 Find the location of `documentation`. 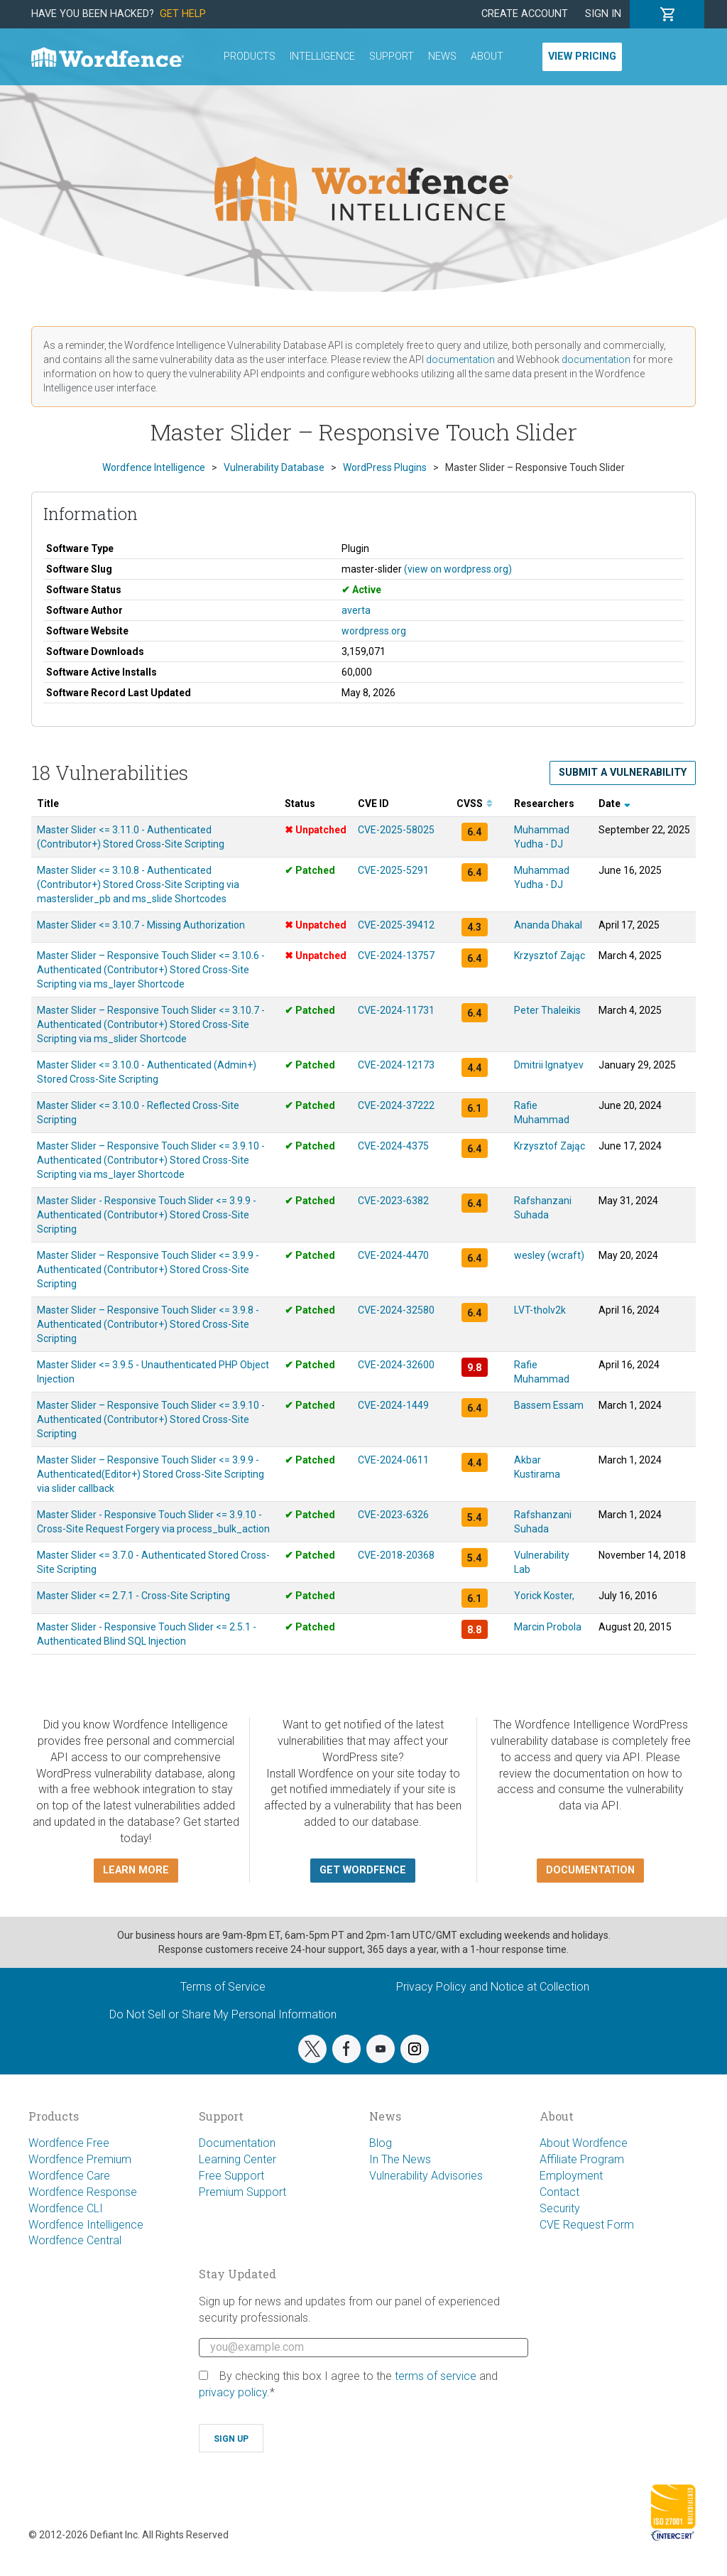

documentation is located at coordinates (460, 359).